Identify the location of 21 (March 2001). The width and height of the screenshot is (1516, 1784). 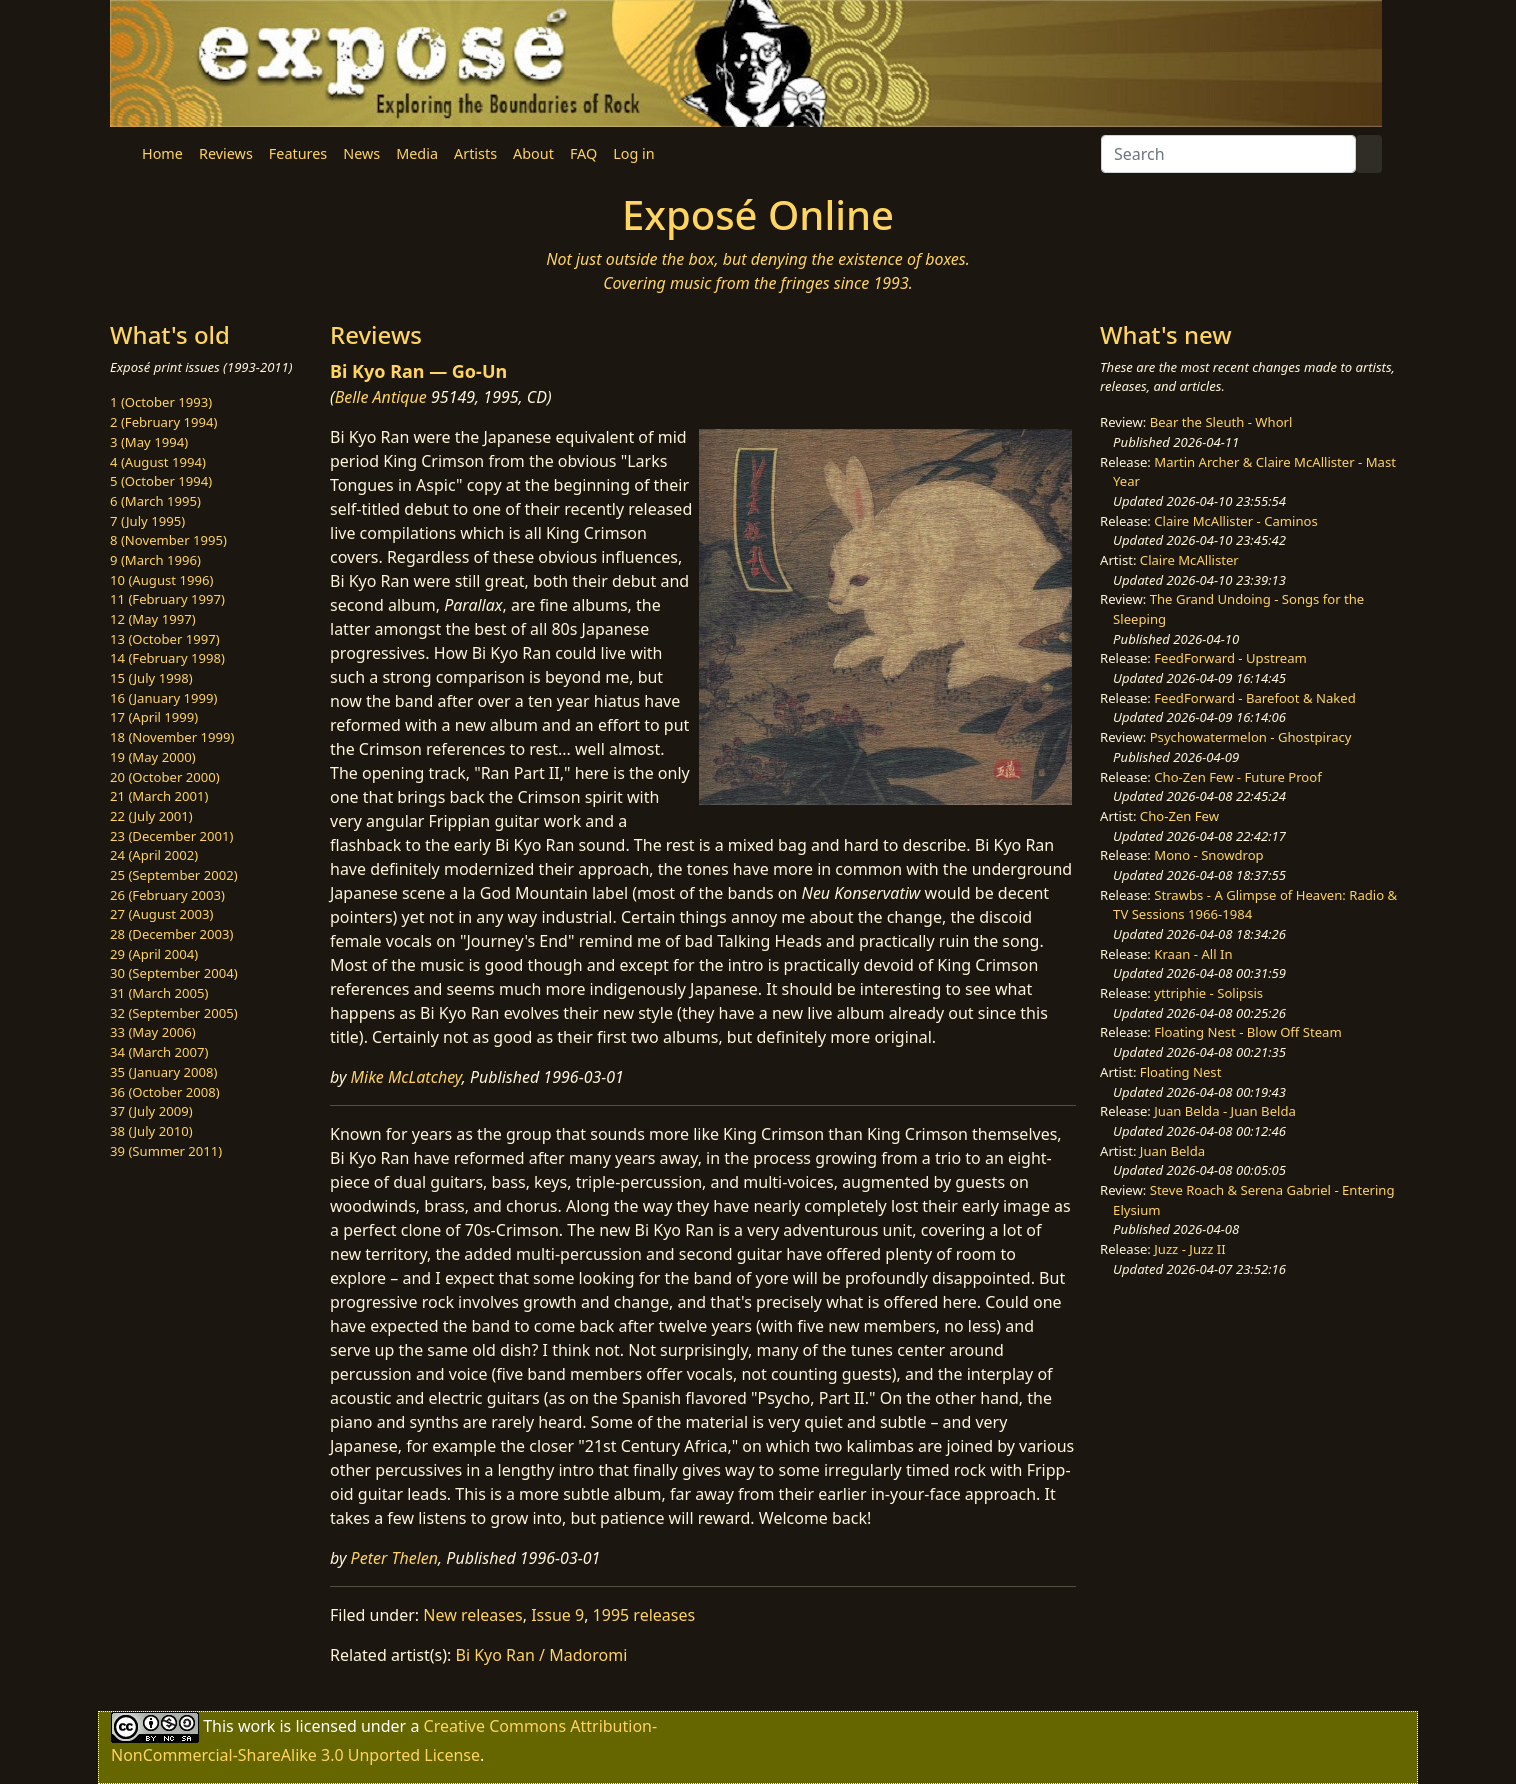
(159, 796).